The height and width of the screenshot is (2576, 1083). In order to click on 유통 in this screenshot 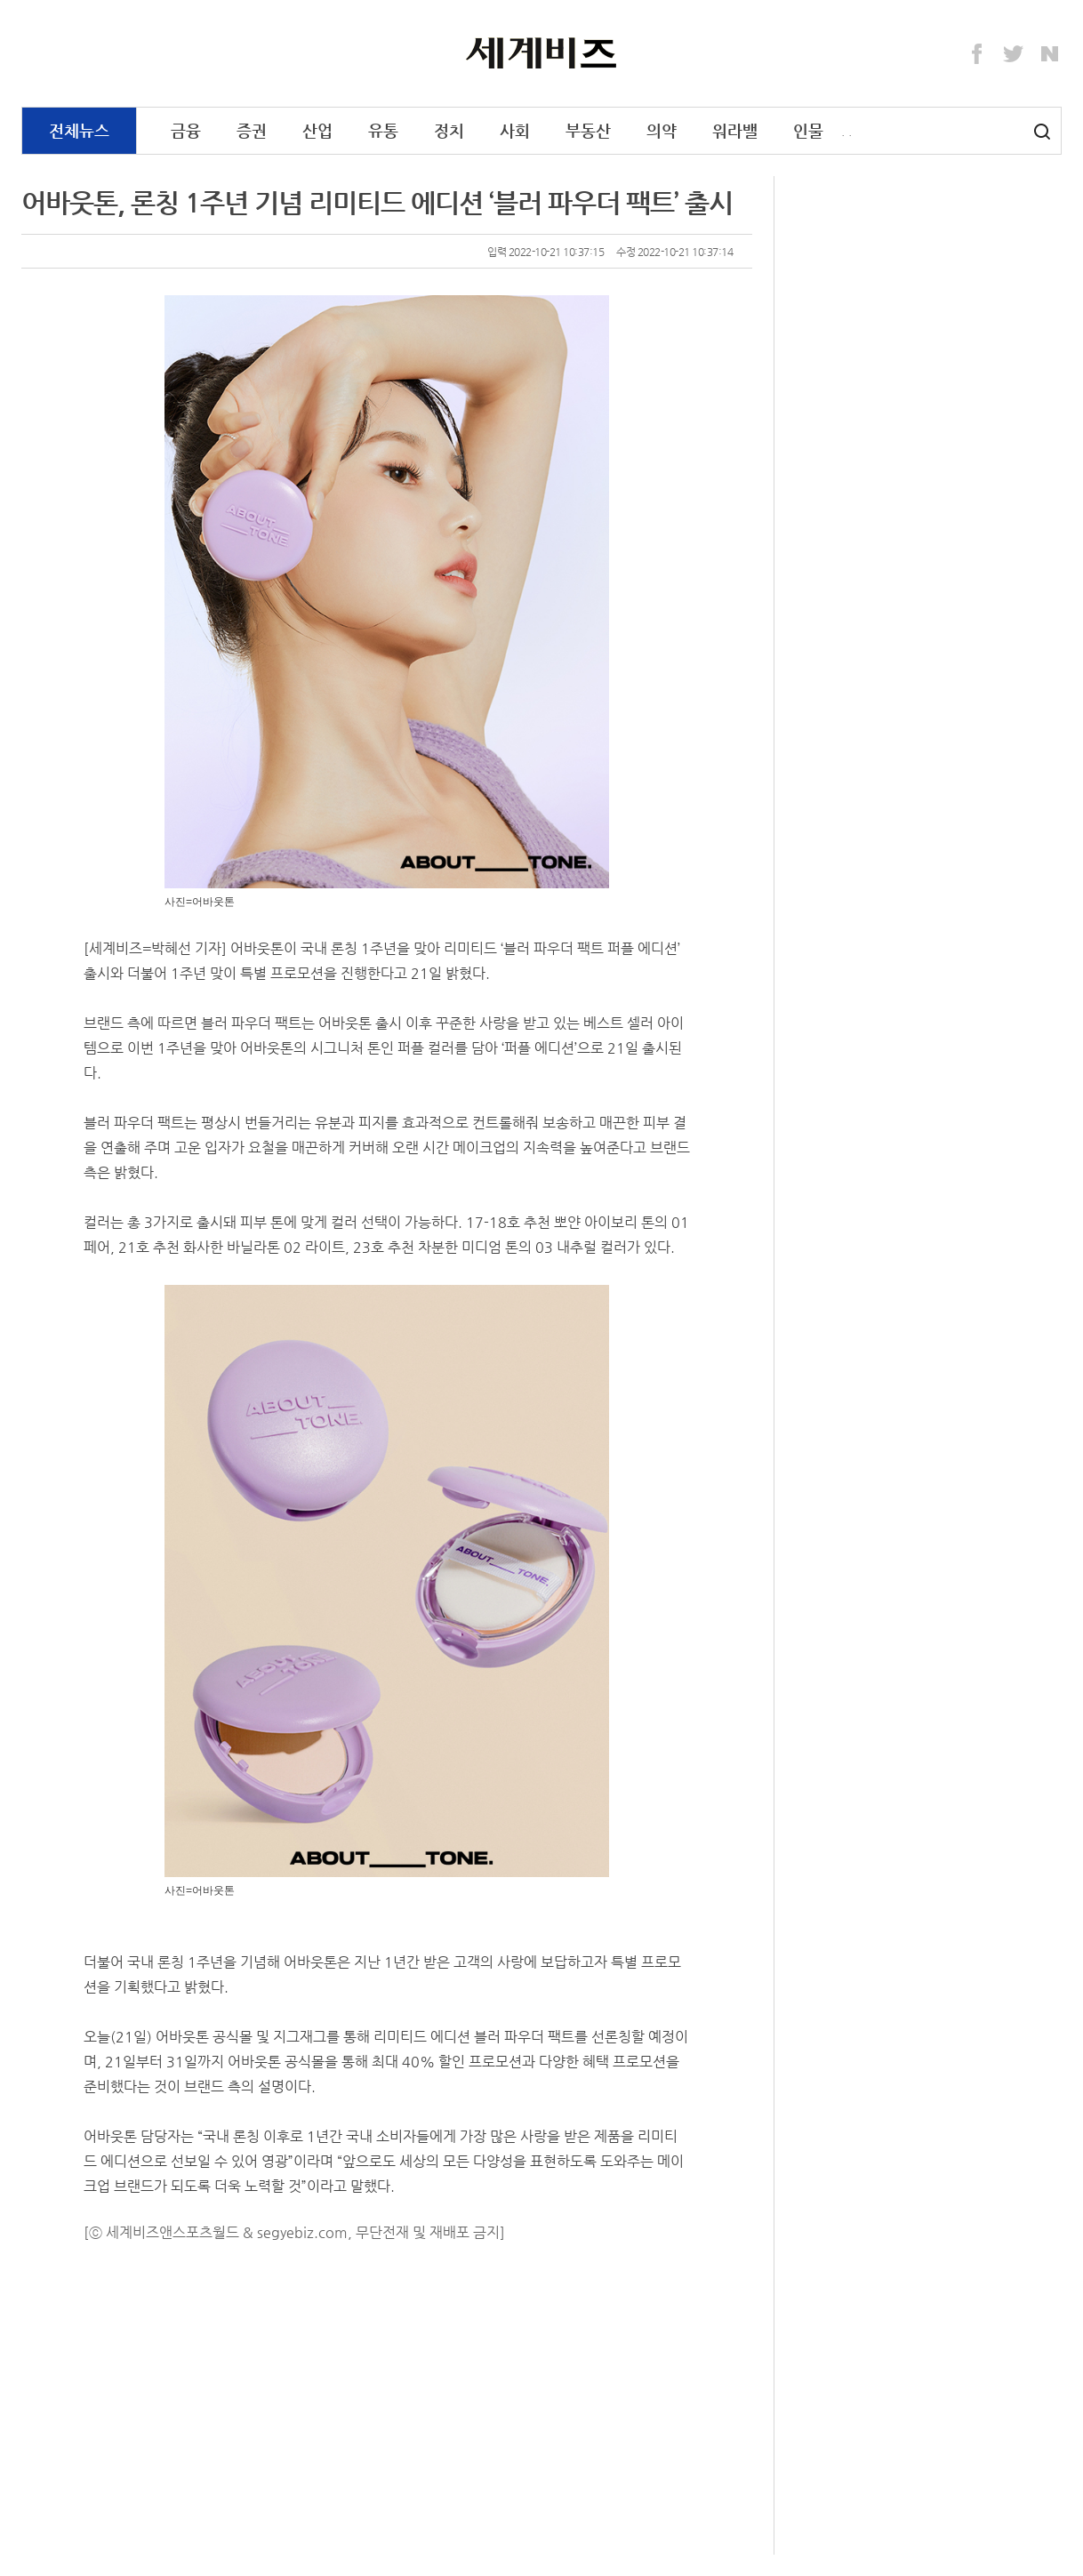, I will do `click(383, 130)`.